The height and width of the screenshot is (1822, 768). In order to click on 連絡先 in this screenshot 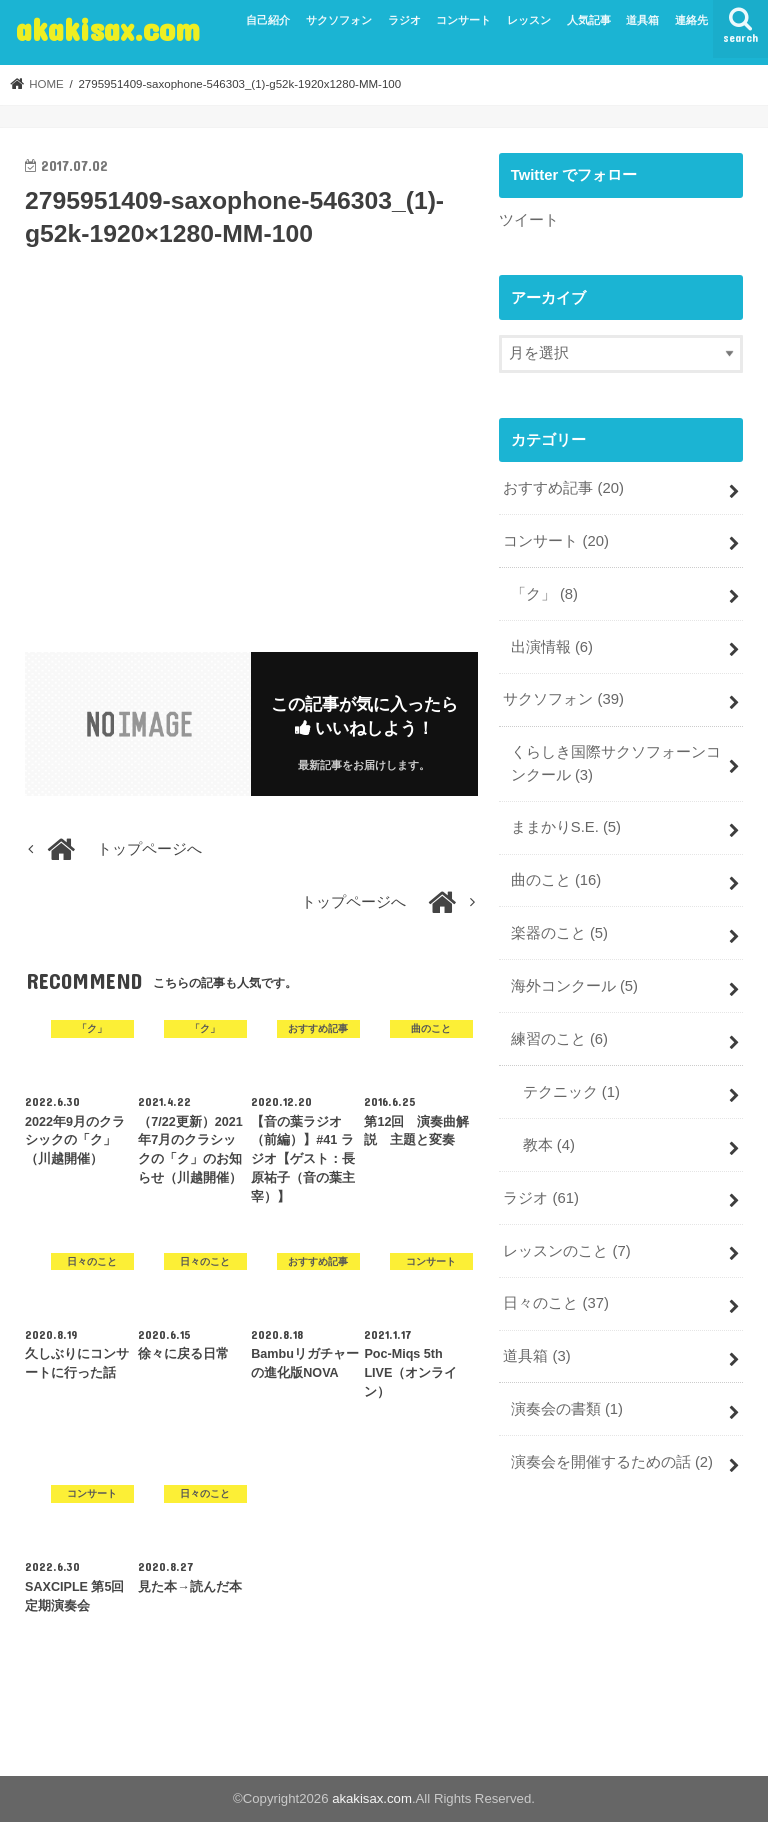, I will do `click(691, 20)`.